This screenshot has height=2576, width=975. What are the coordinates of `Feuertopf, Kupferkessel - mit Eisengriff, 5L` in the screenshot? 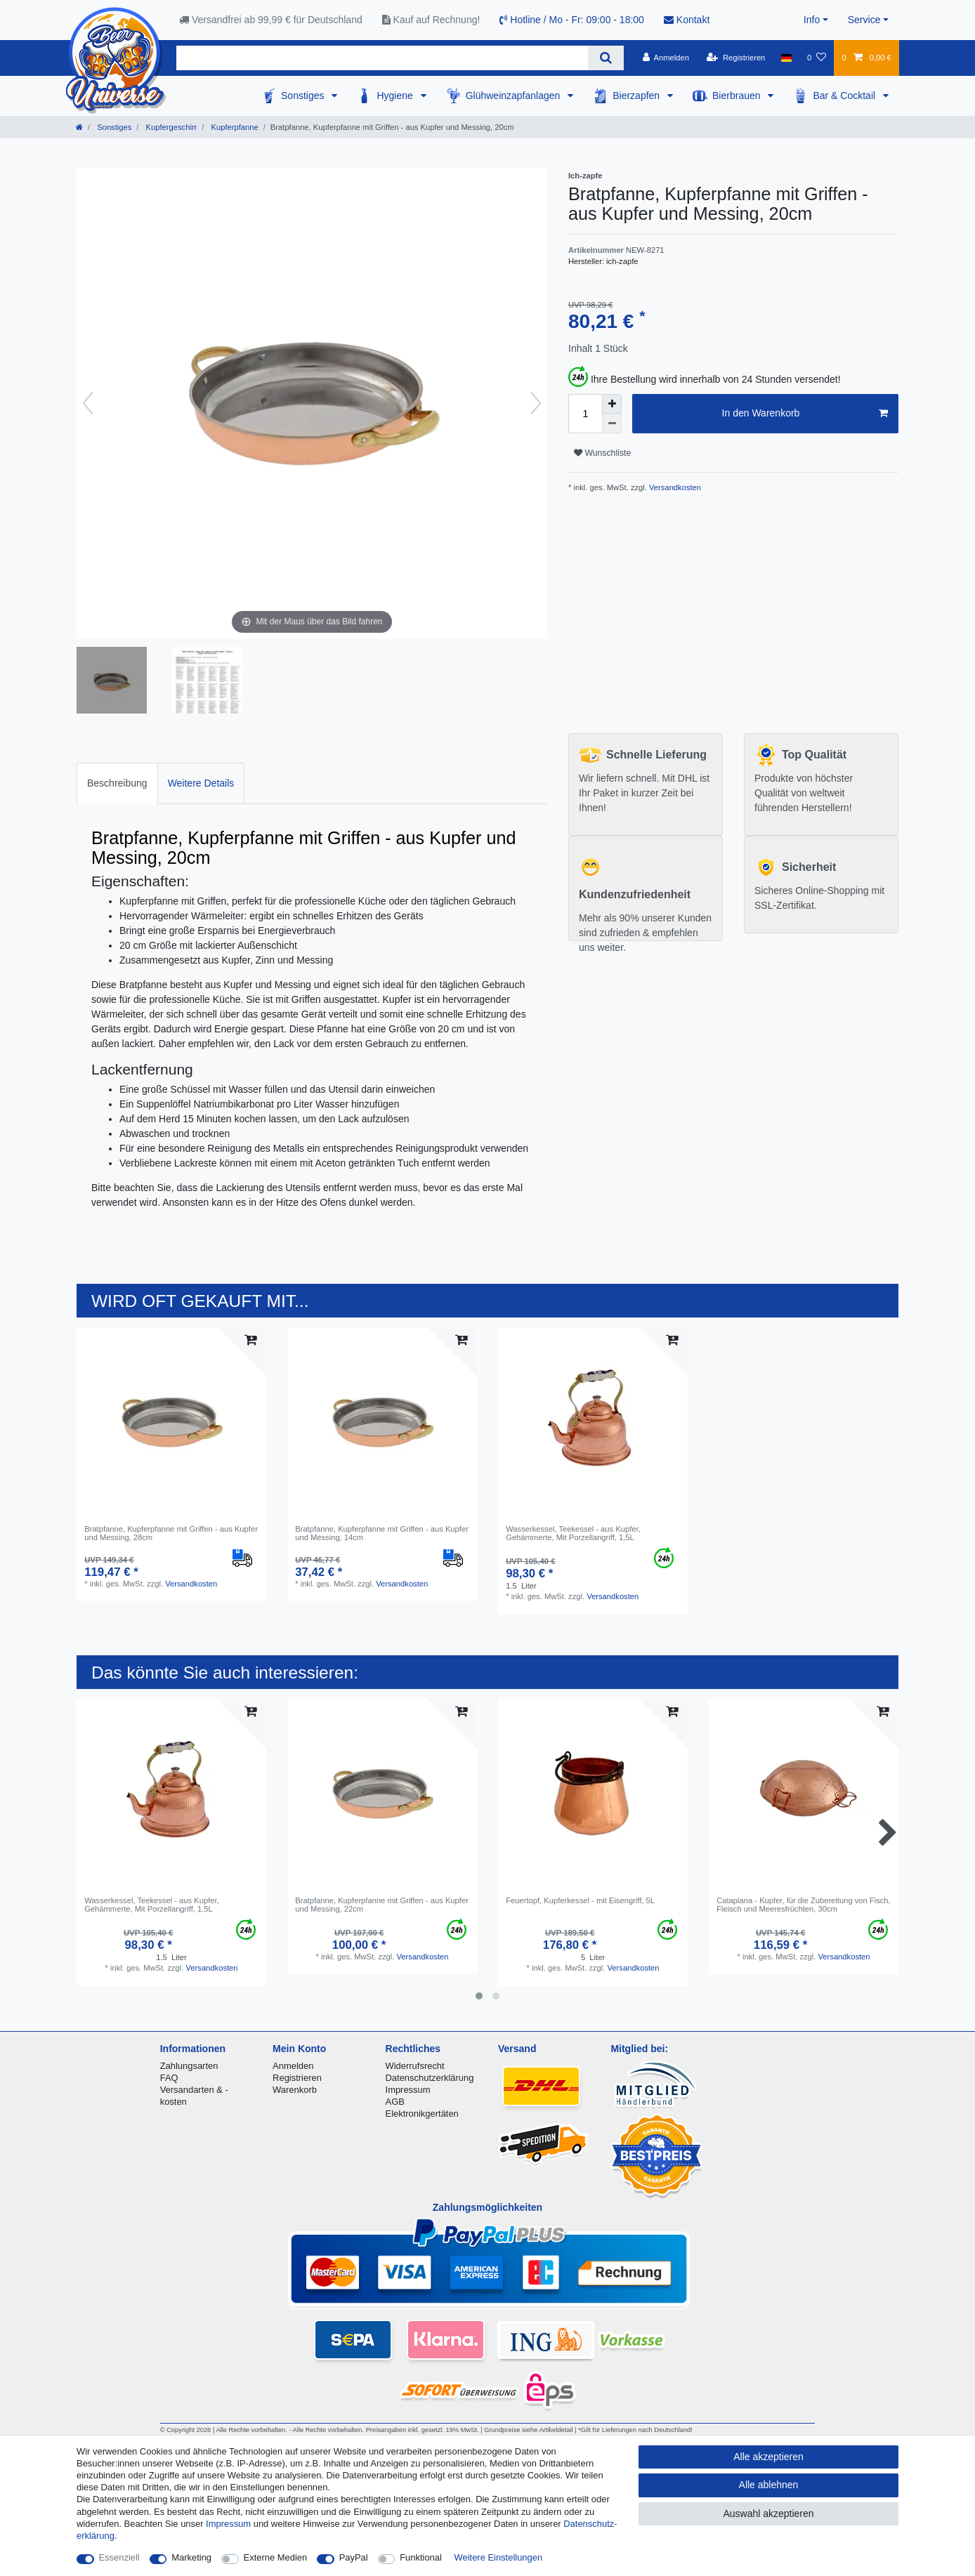 It's located at (580, 1900).